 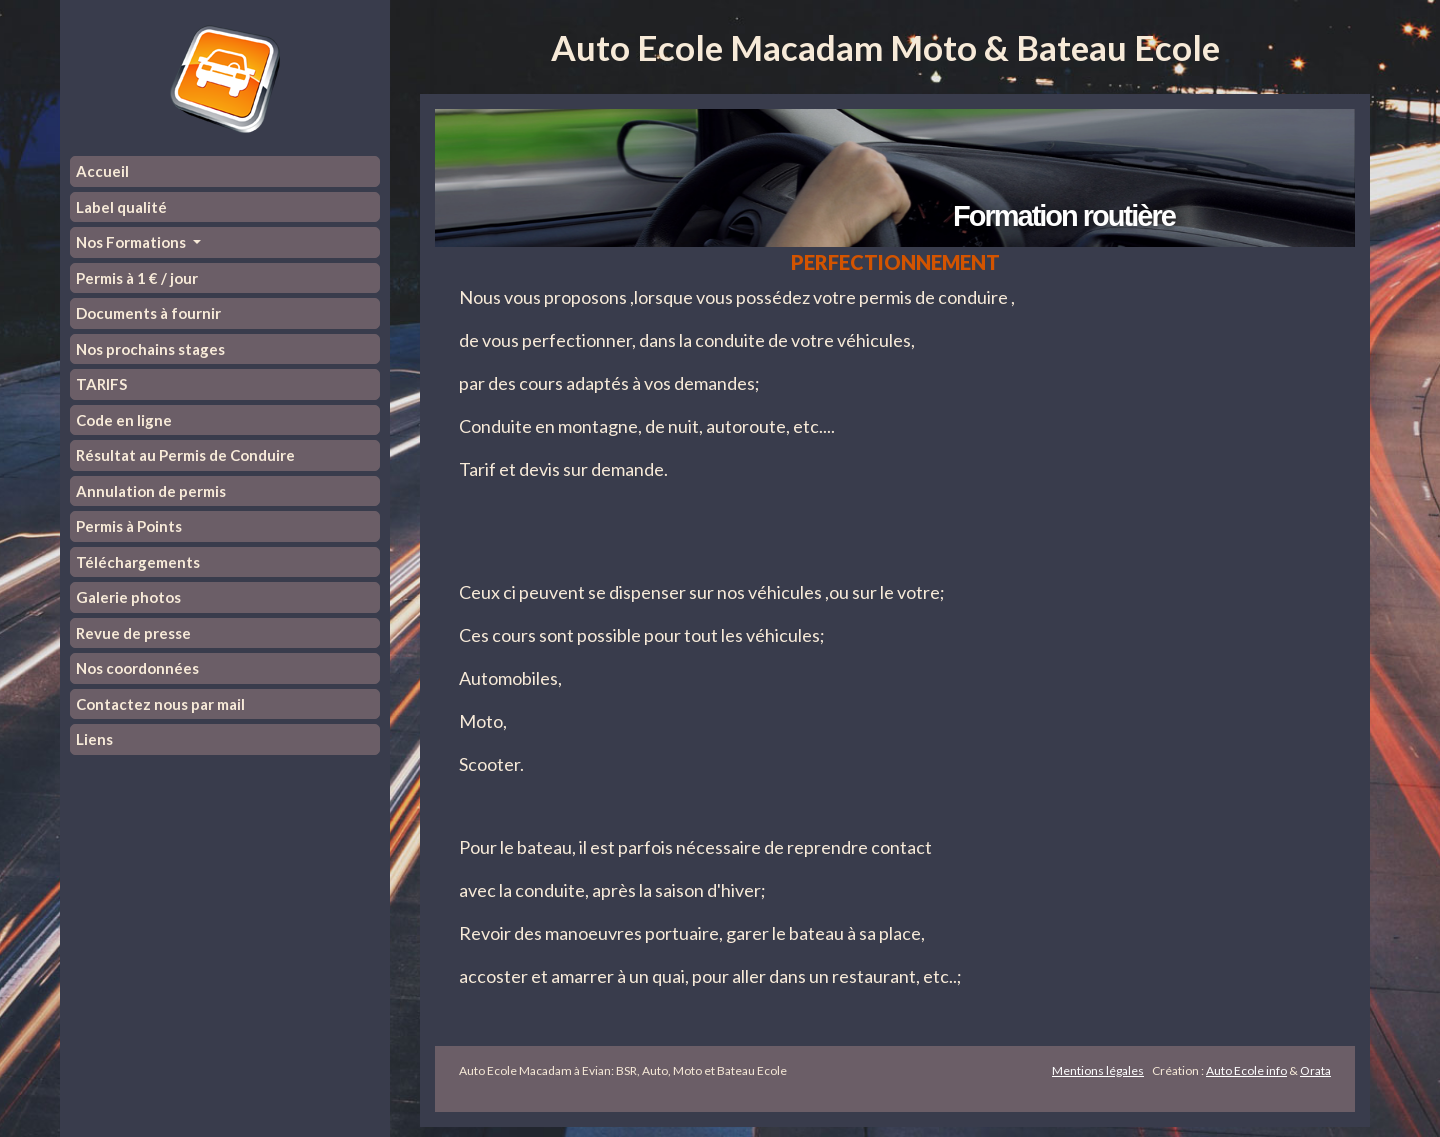 I want to click on Permis à Points, so click(x=129, y=526).